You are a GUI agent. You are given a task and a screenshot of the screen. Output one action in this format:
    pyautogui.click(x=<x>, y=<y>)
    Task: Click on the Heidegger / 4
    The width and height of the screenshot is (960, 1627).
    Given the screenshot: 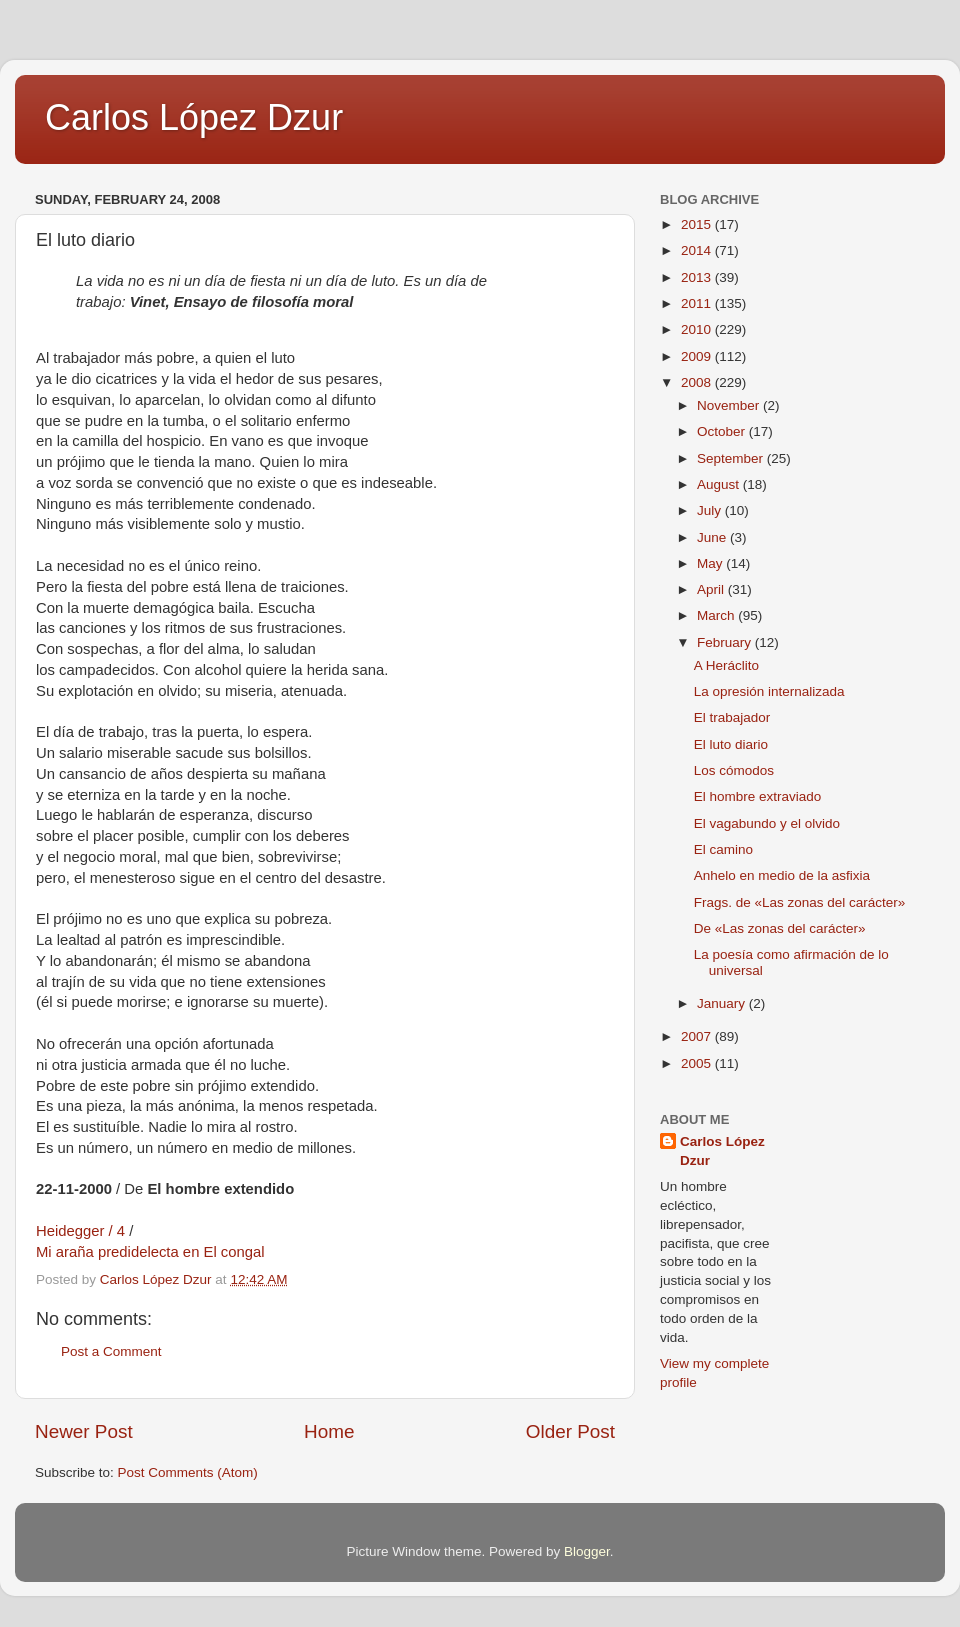 What is the action you would take?
    pyautogui.click(x=80, y=1231)
    